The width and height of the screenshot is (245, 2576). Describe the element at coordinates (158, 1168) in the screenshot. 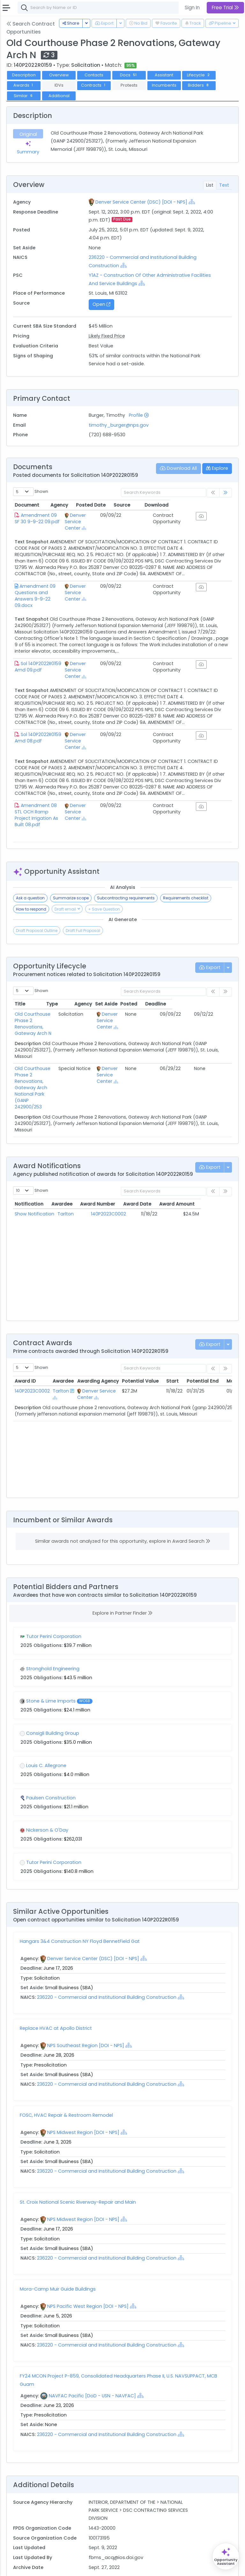

I see `Award Date [Award Date: activate to sort column ascending]` at that location.